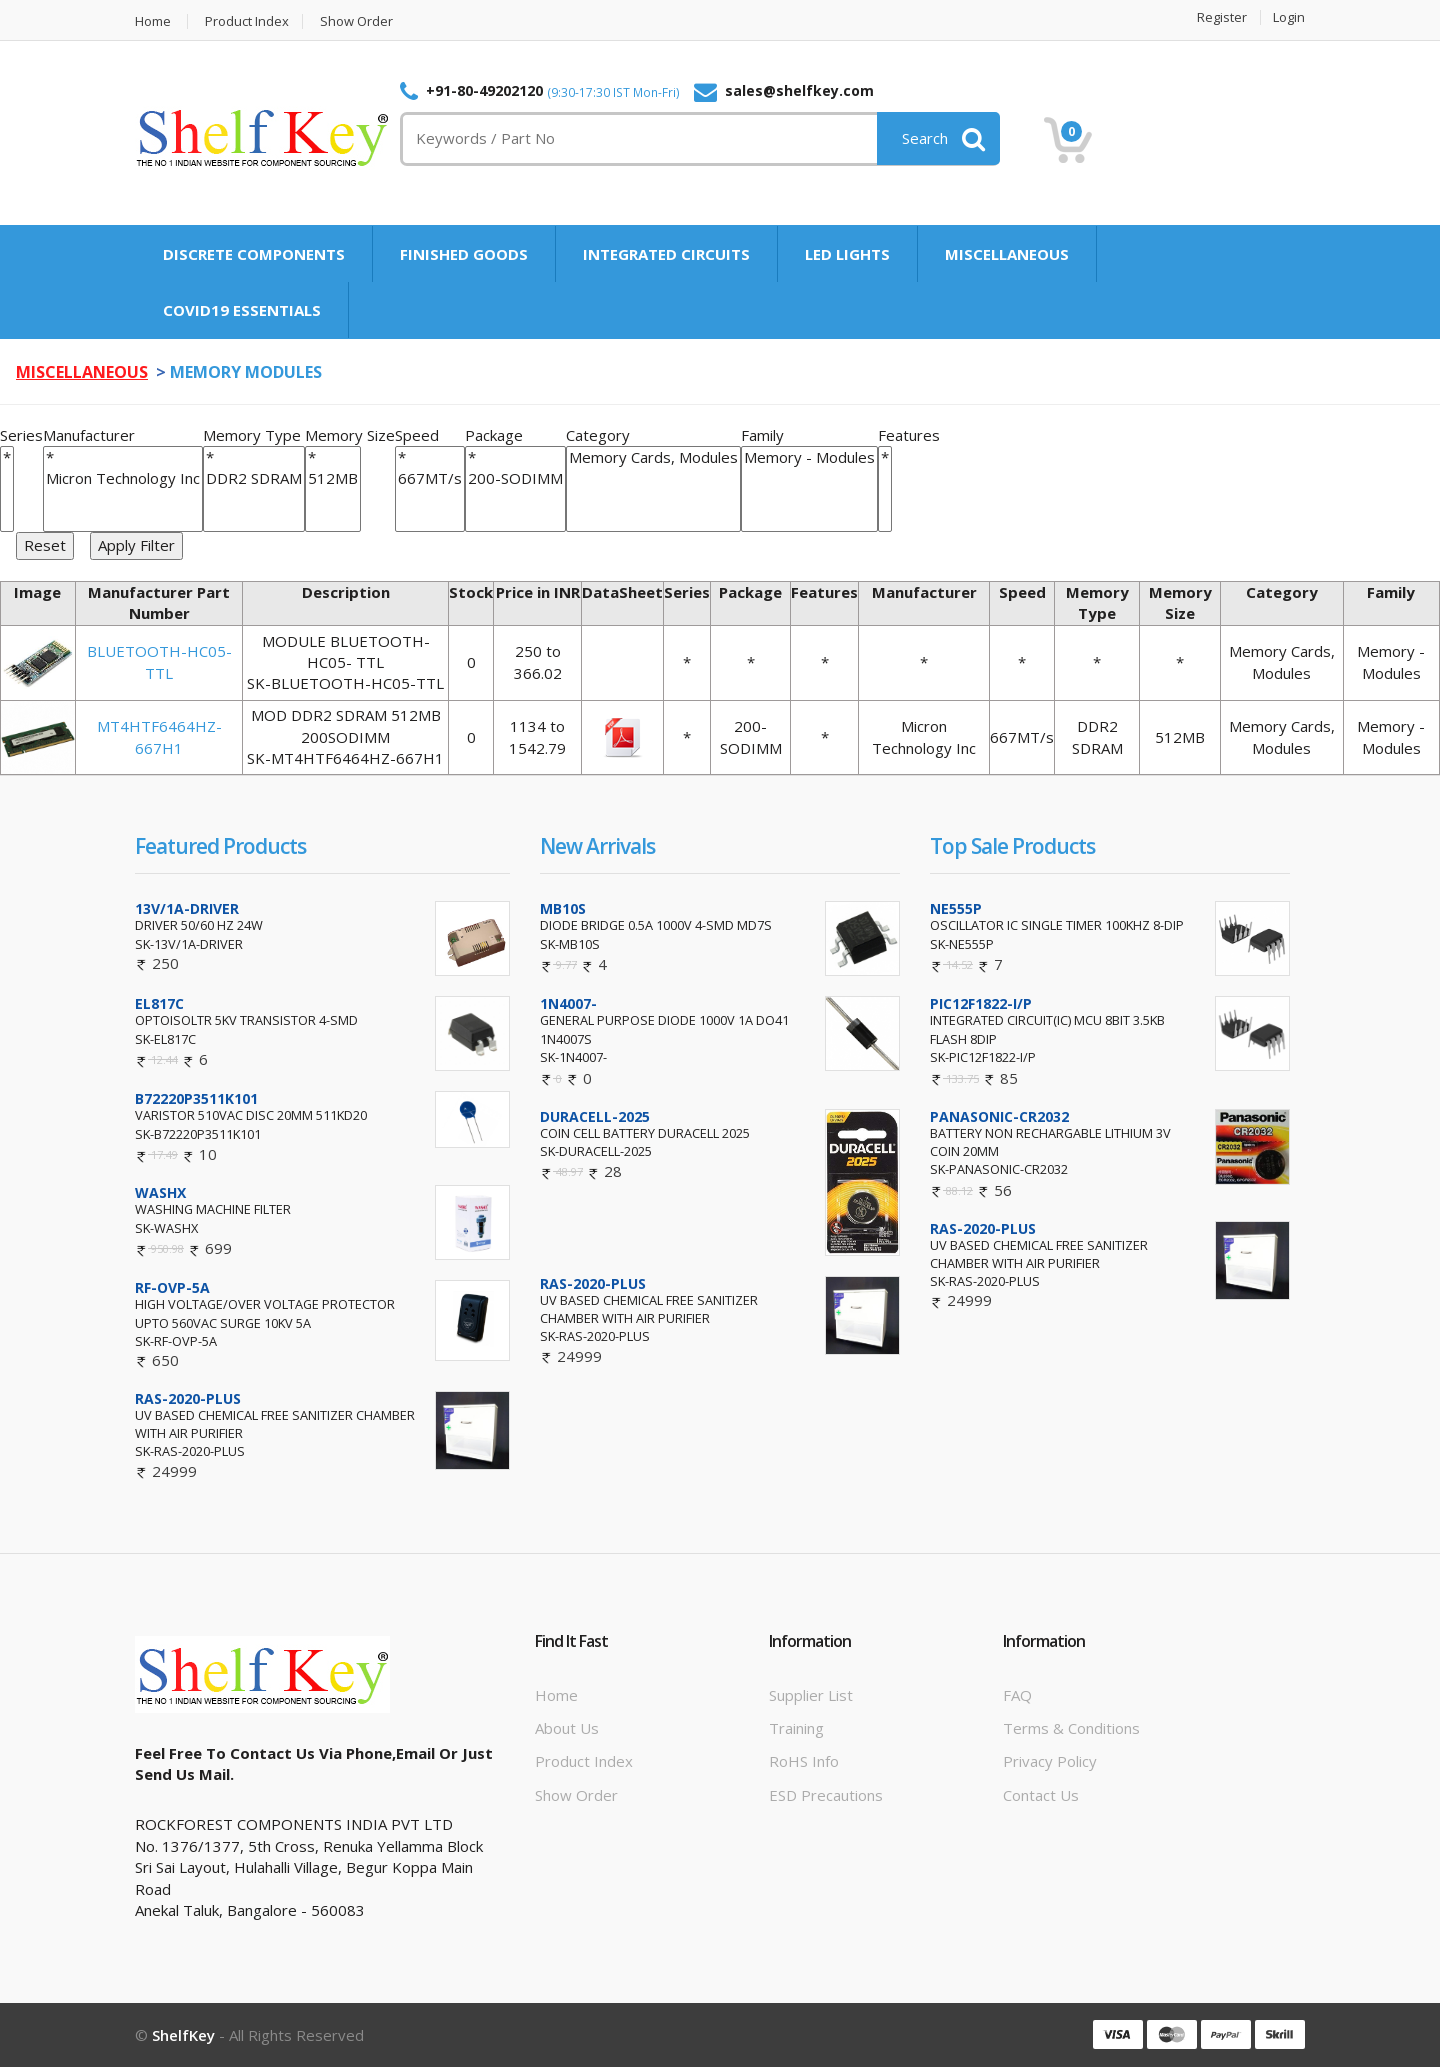 This screenshot has height=2067, width=1440. What do you see at coordinates (196, 1098) in the screenshot?
I see `B72220P3511K101` at bounding box center [196, 1098].